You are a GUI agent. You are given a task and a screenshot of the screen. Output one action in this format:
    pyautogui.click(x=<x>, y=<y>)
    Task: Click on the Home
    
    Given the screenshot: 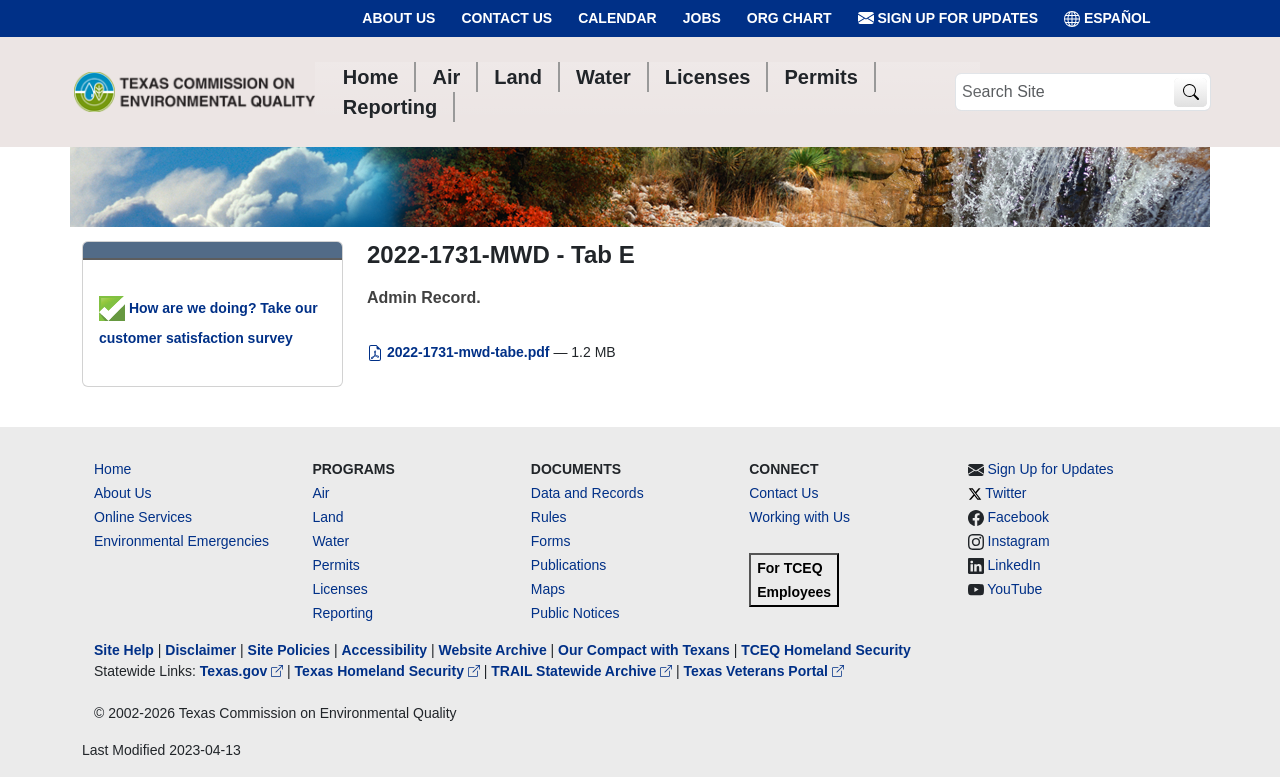 What is the action you would take?
    pyautogui.click(x=112, y=469)
    